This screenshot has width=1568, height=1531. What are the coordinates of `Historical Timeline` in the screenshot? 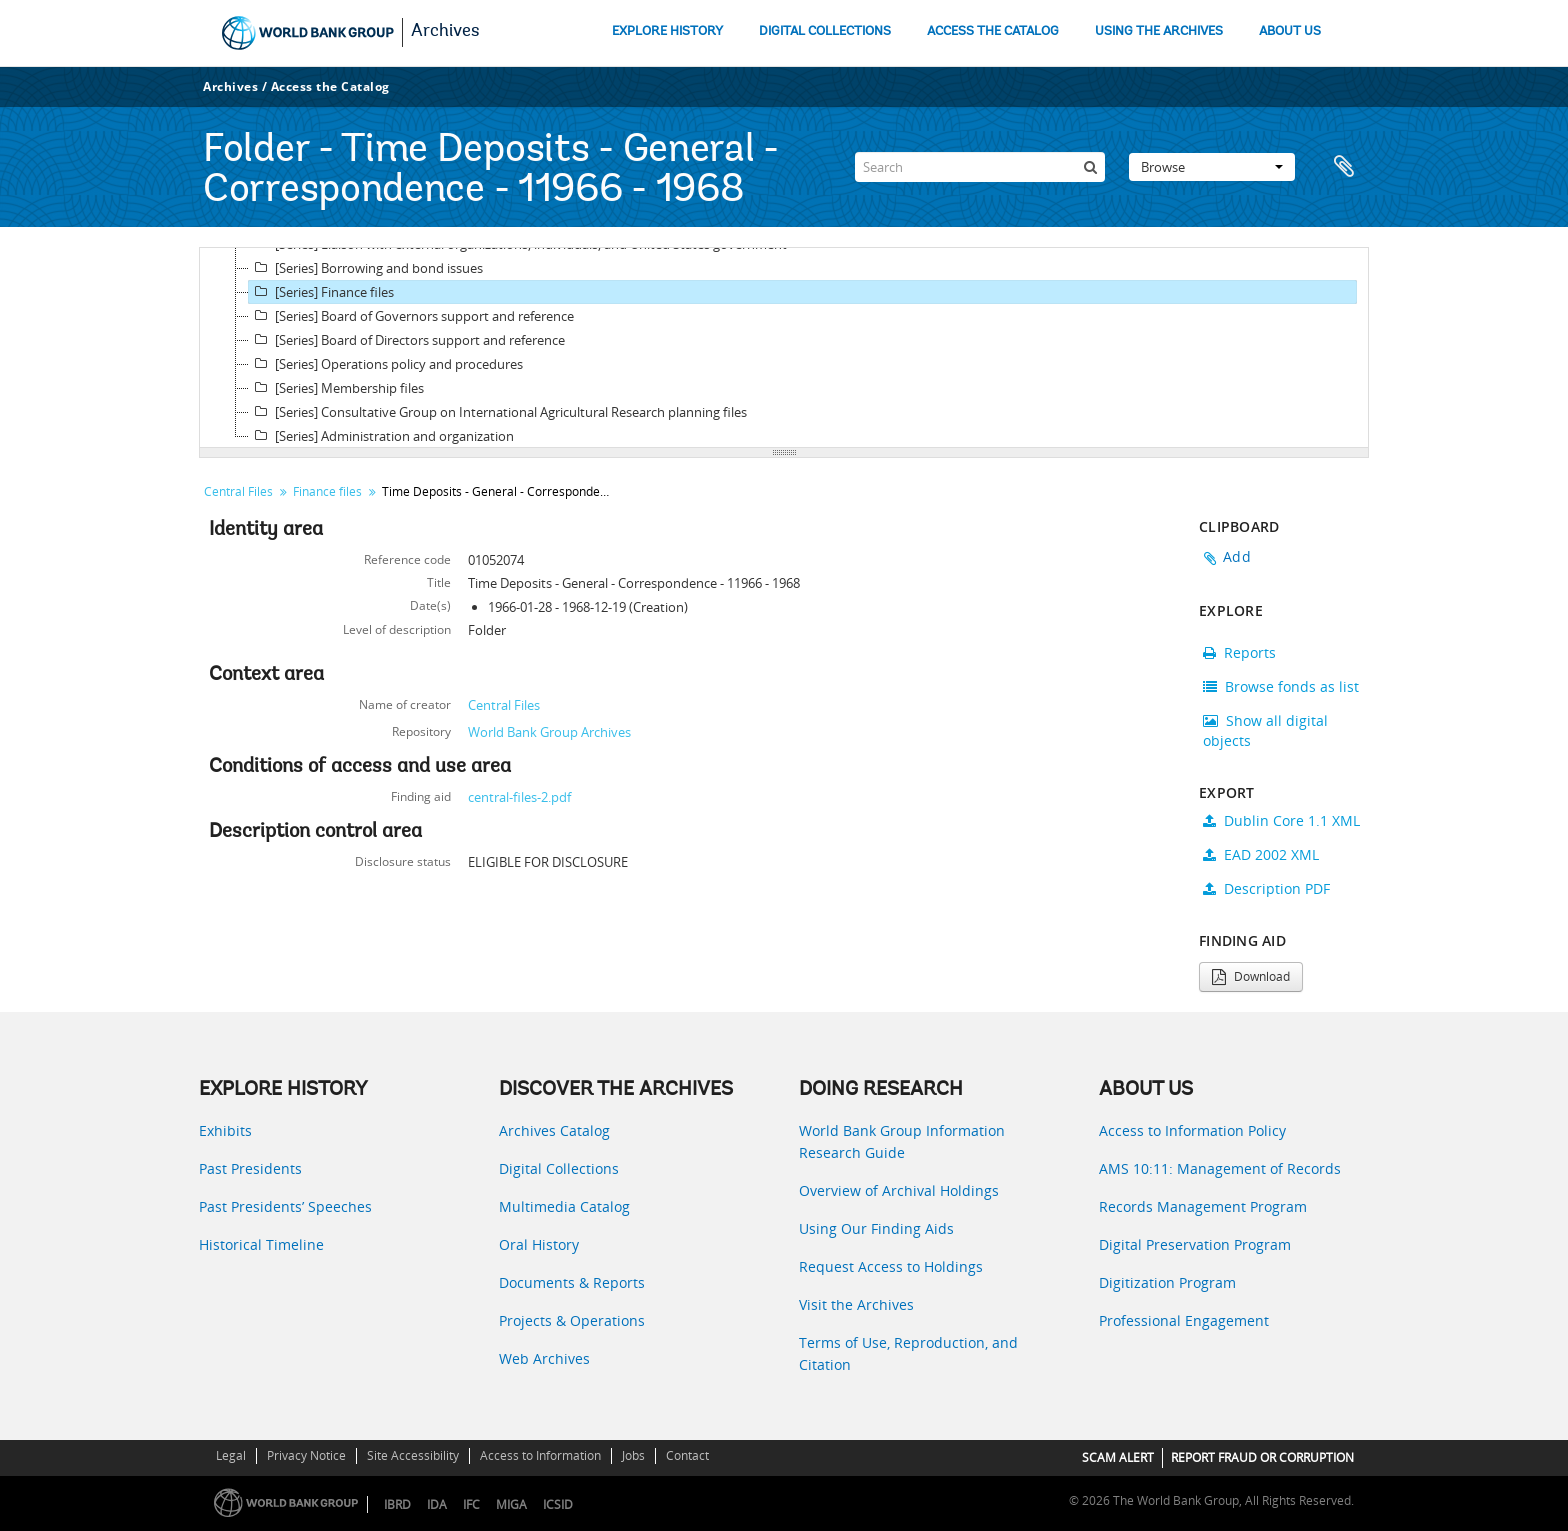 It's located at (261, 1244).